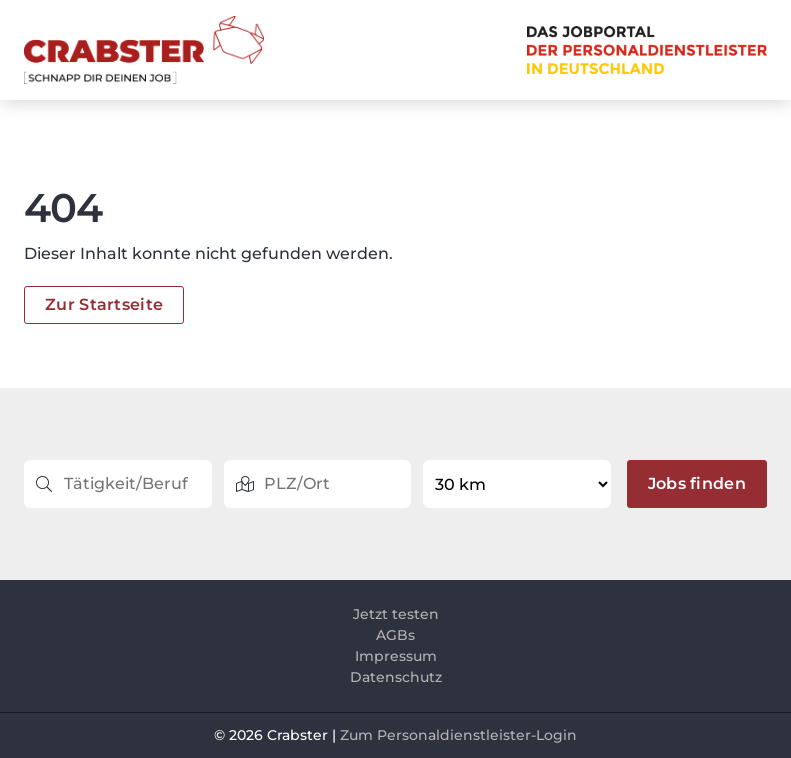 This screenshot has height=758, width=791. What do you see at coordinates (458, 735) in the screenshot?
I see `Zum Personaldienstleister-Login` at bounding box center [458, 735].